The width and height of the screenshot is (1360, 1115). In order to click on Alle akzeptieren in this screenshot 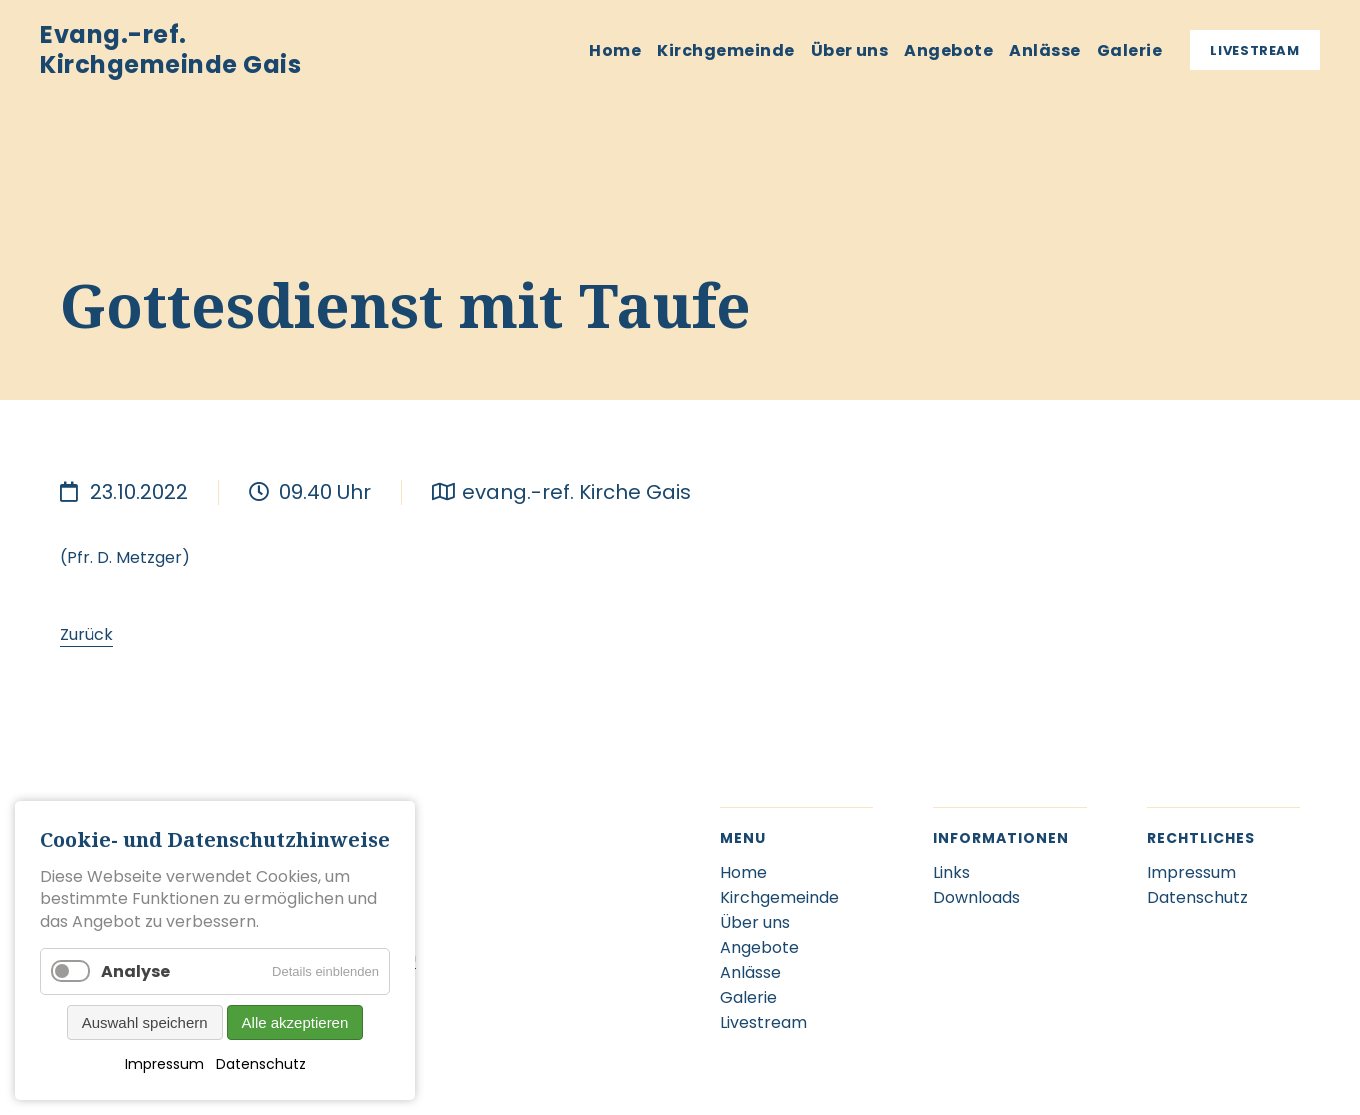, I will do `click(295, 1022)`.